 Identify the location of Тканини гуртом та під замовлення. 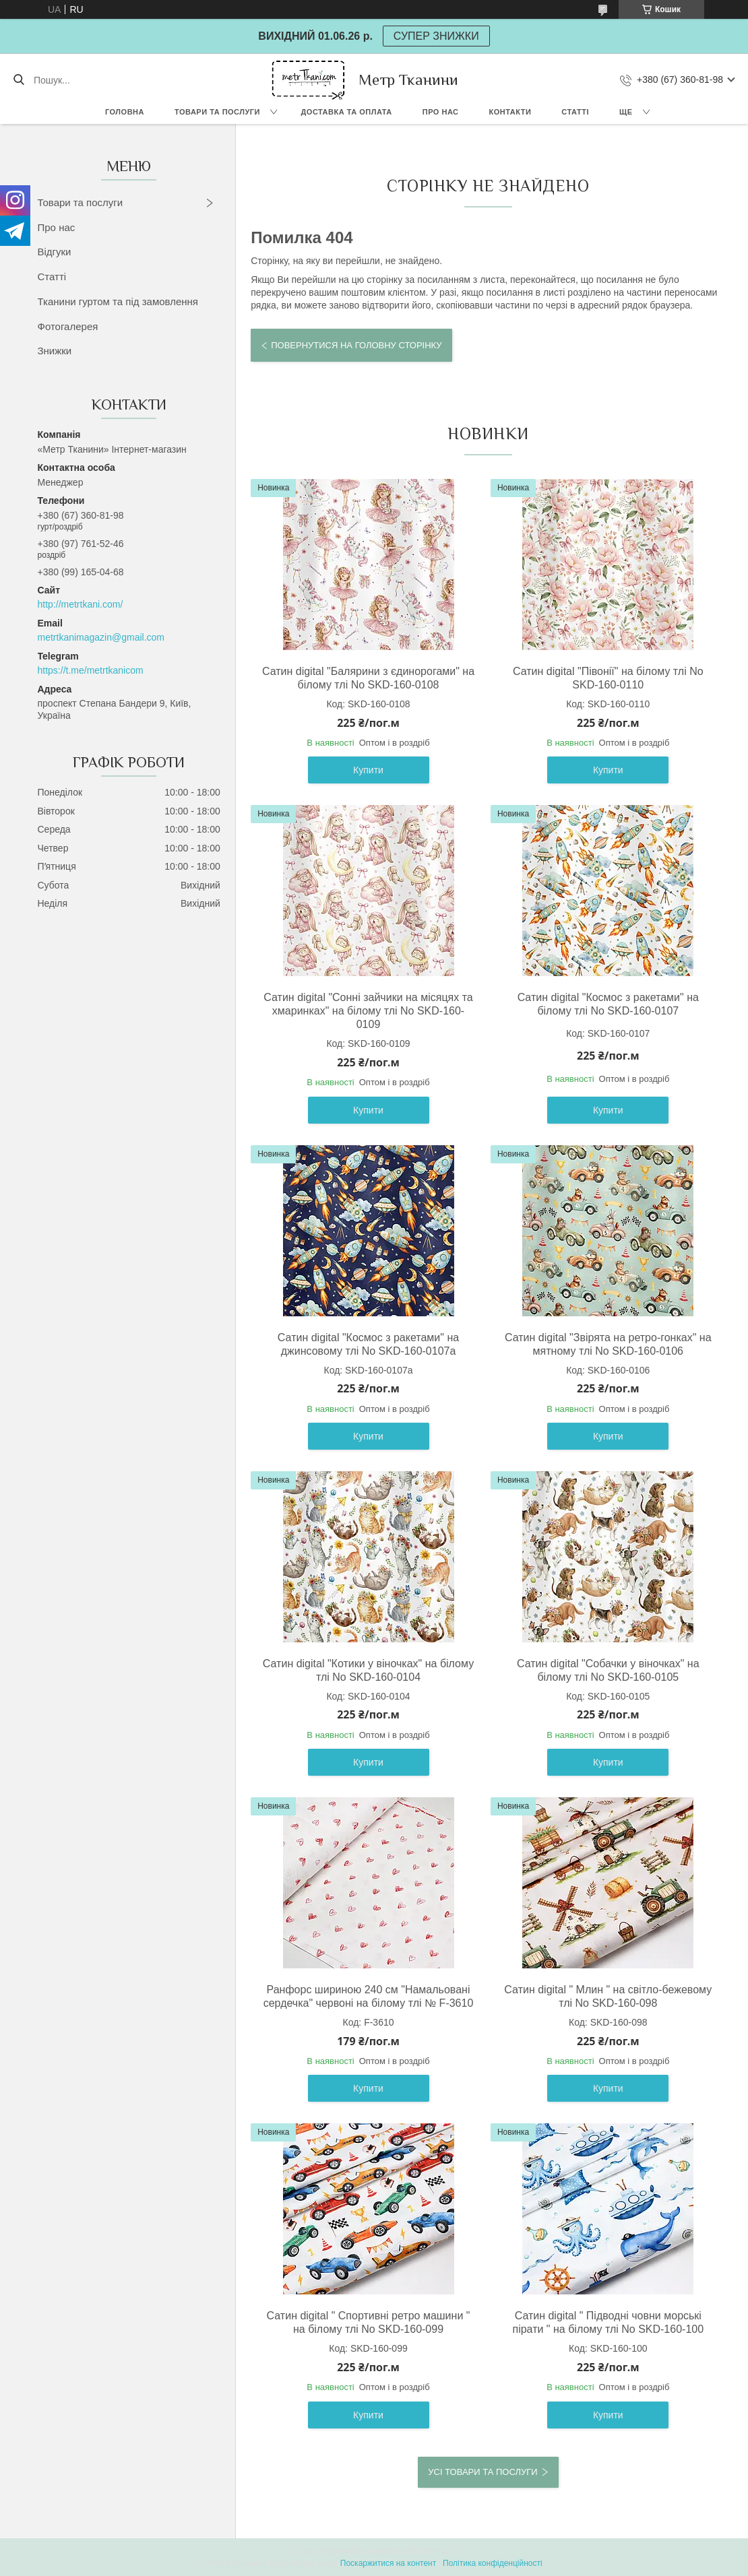
(118, 301).